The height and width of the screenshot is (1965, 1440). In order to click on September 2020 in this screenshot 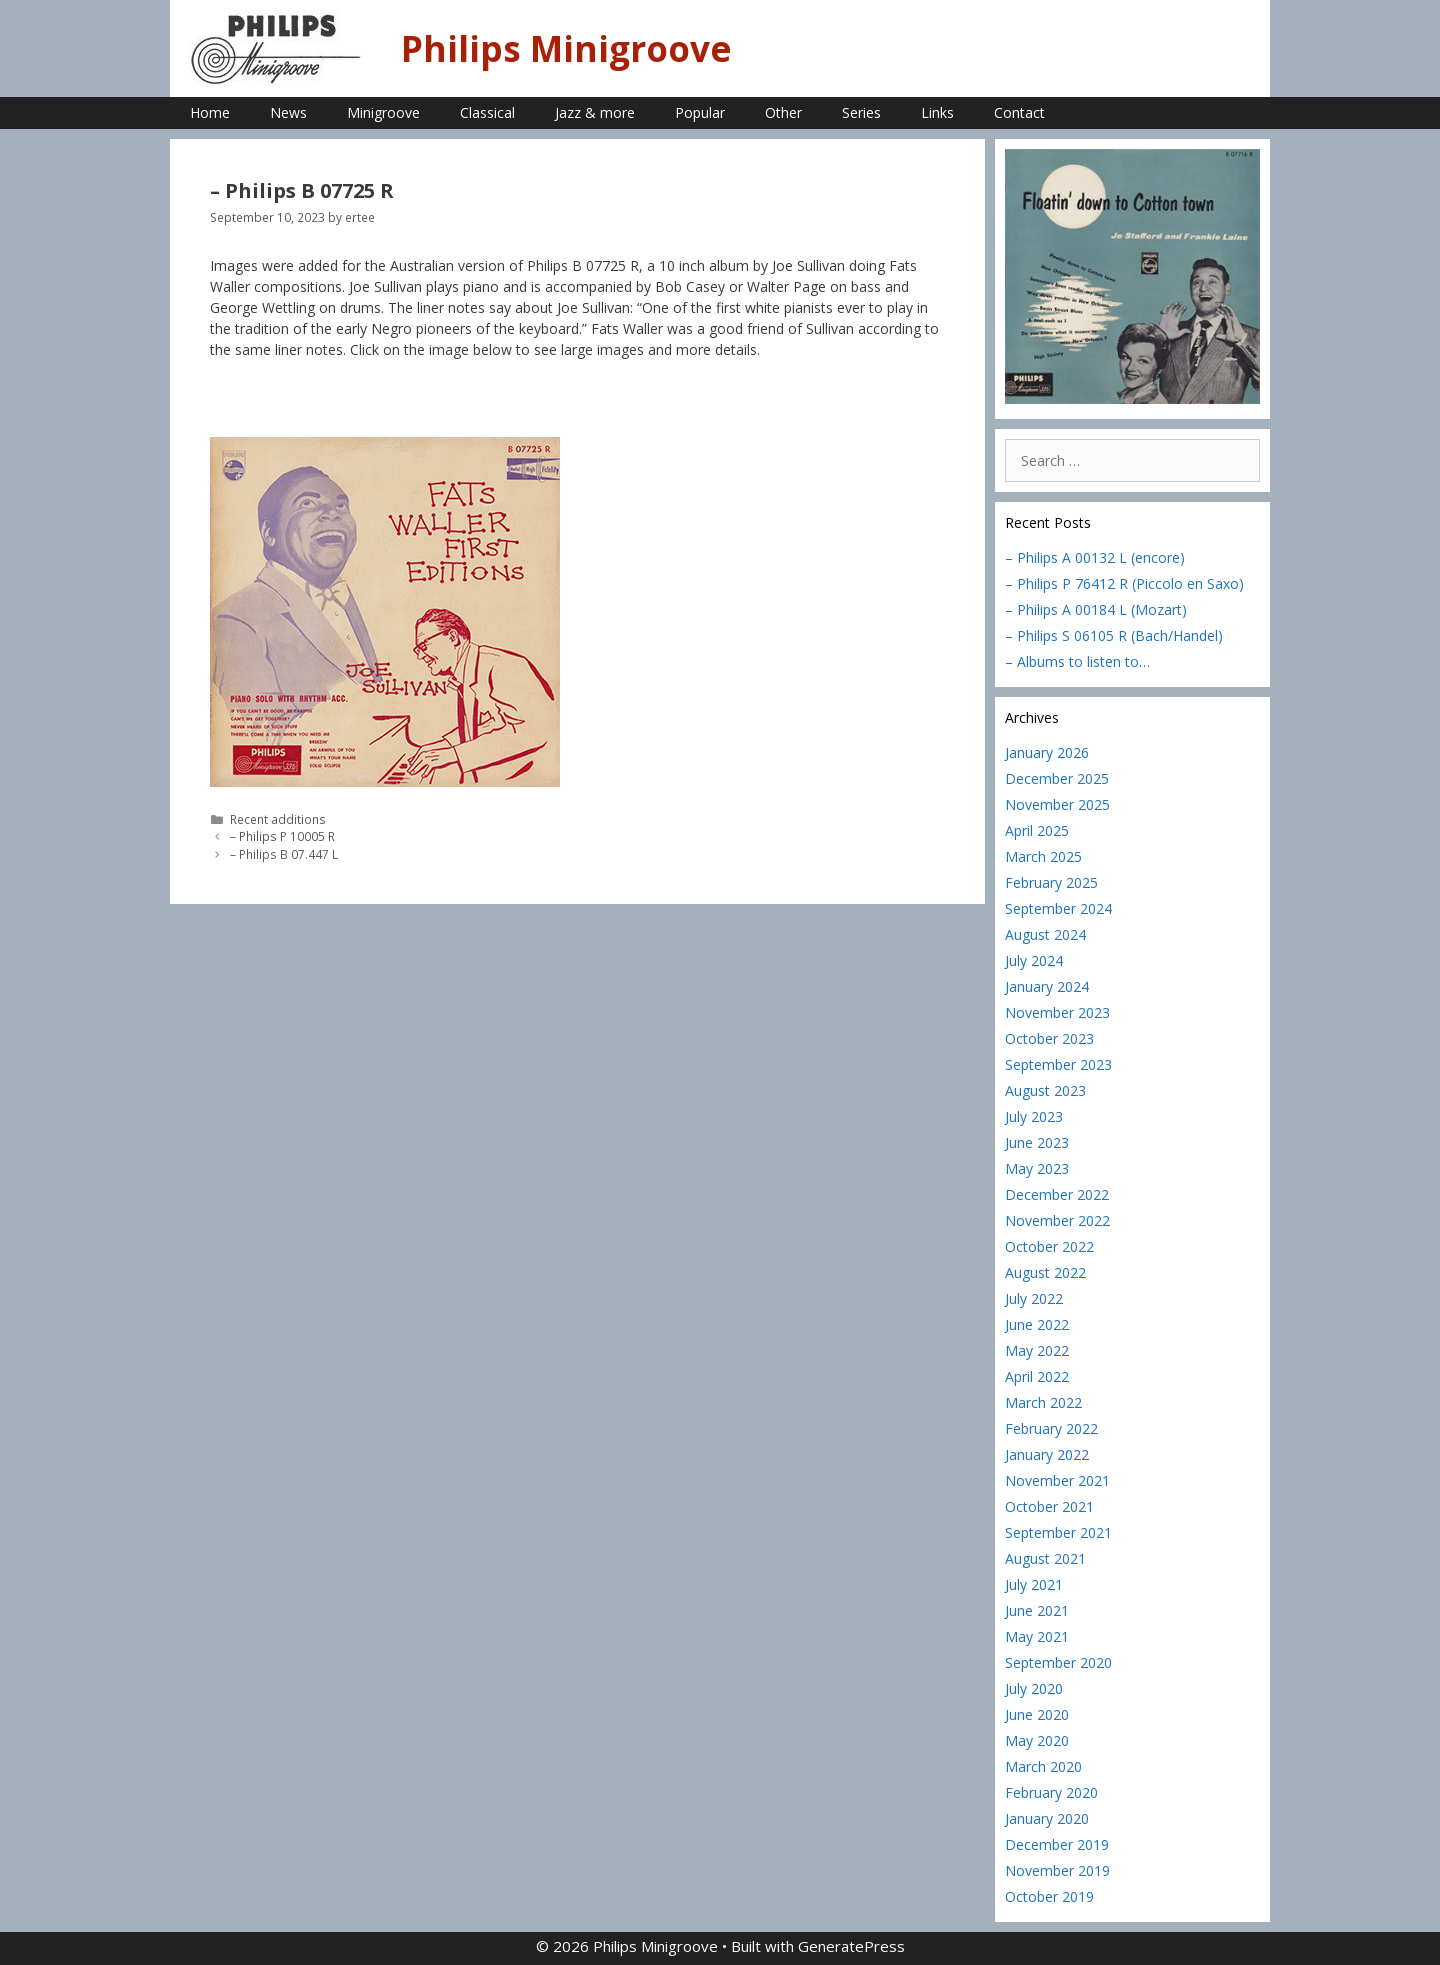, I will do `click(1058, 1662)`.